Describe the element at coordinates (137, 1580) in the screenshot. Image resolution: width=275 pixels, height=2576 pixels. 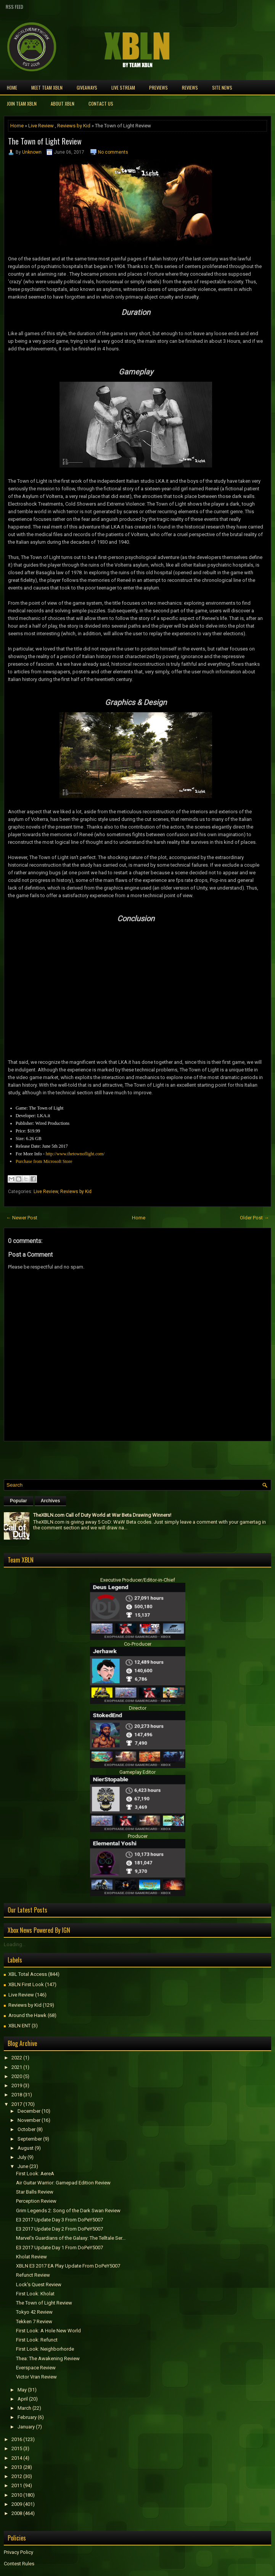
I see `Executive Producer/Editor-in-Chief` at that location.